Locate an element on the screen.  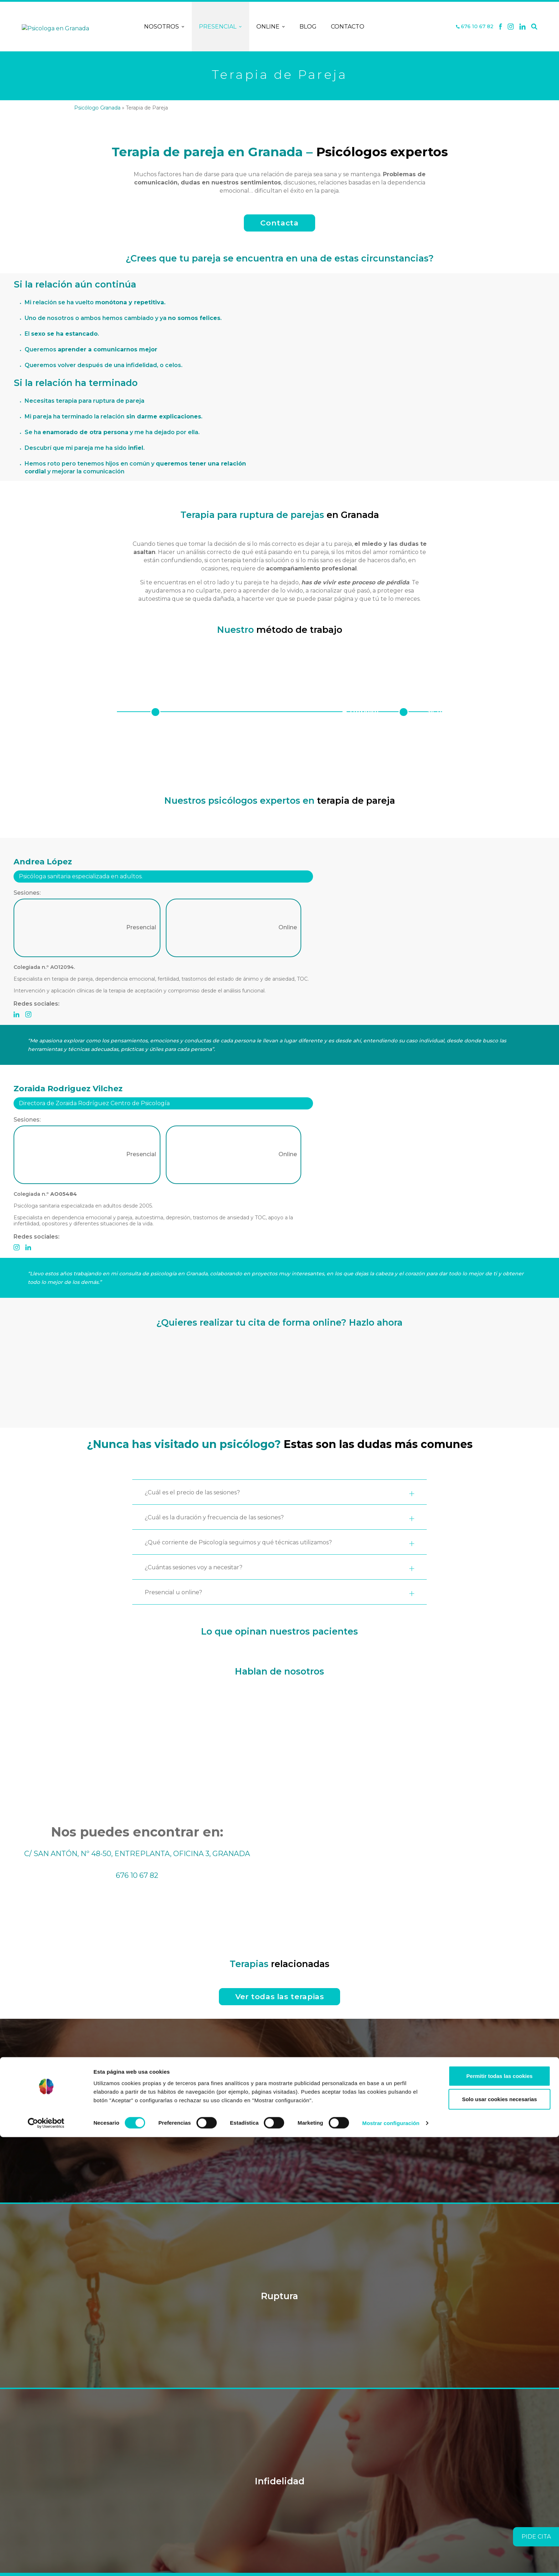
Presencial is located at coordinates (220, 26).